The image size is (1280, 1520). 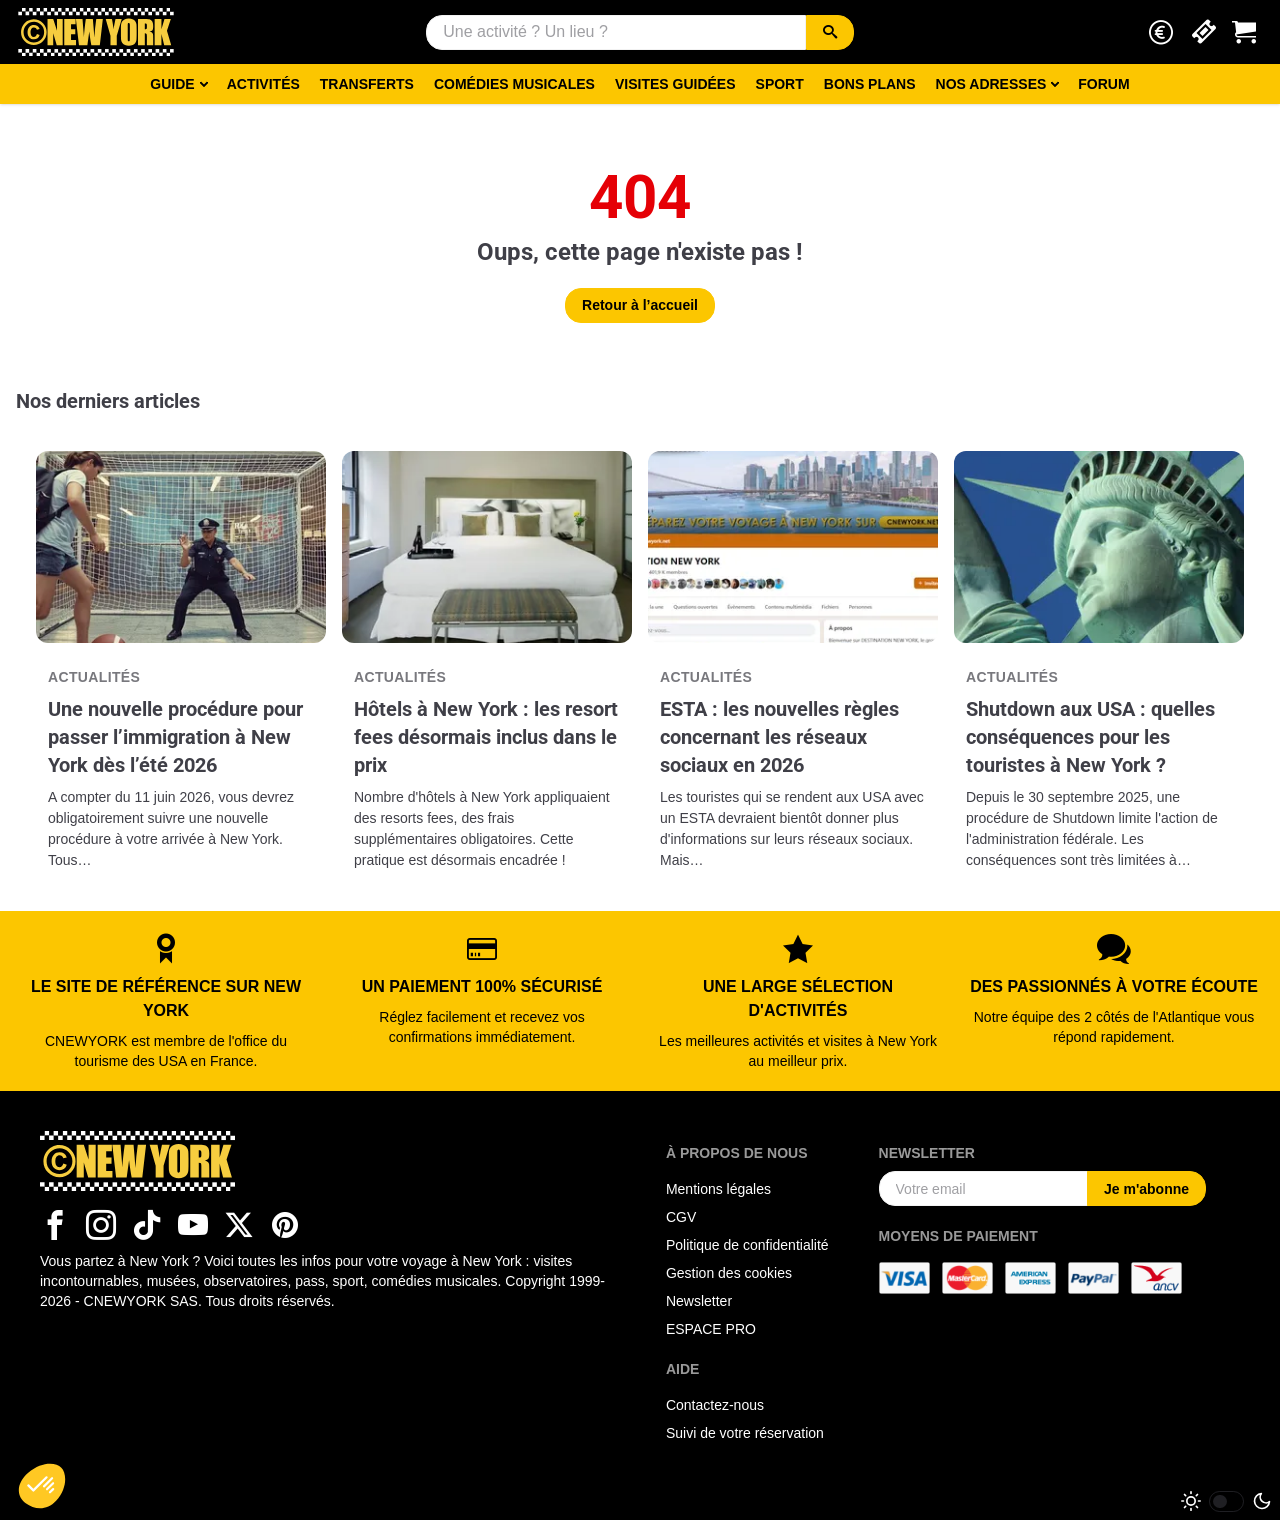 I want to click on Activités, so click(x=263, y=84).